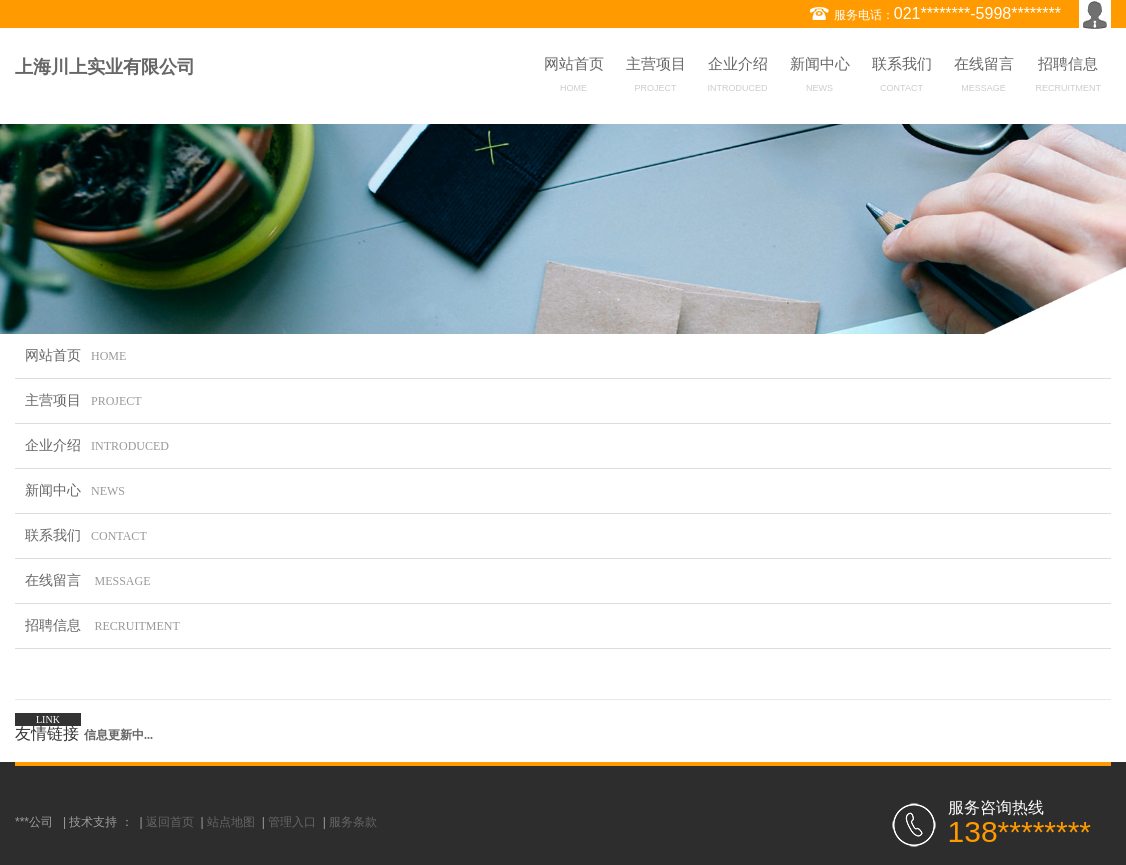  I want to click on 返回首页, so click(170, 822).